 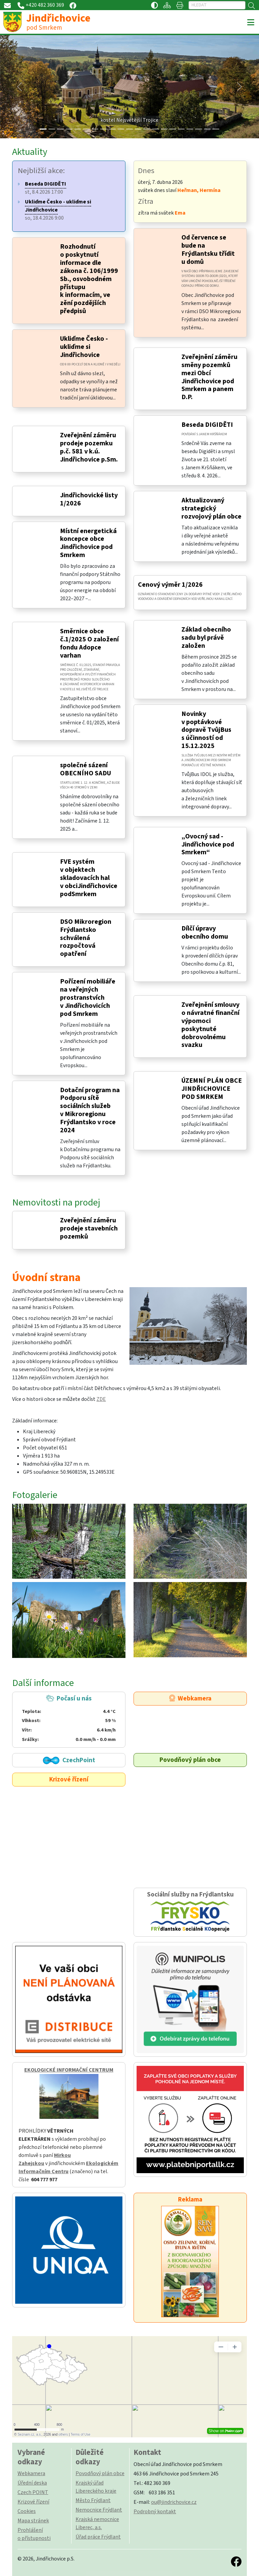 I want to click on [Slide 10], so click(x=129, y=129).